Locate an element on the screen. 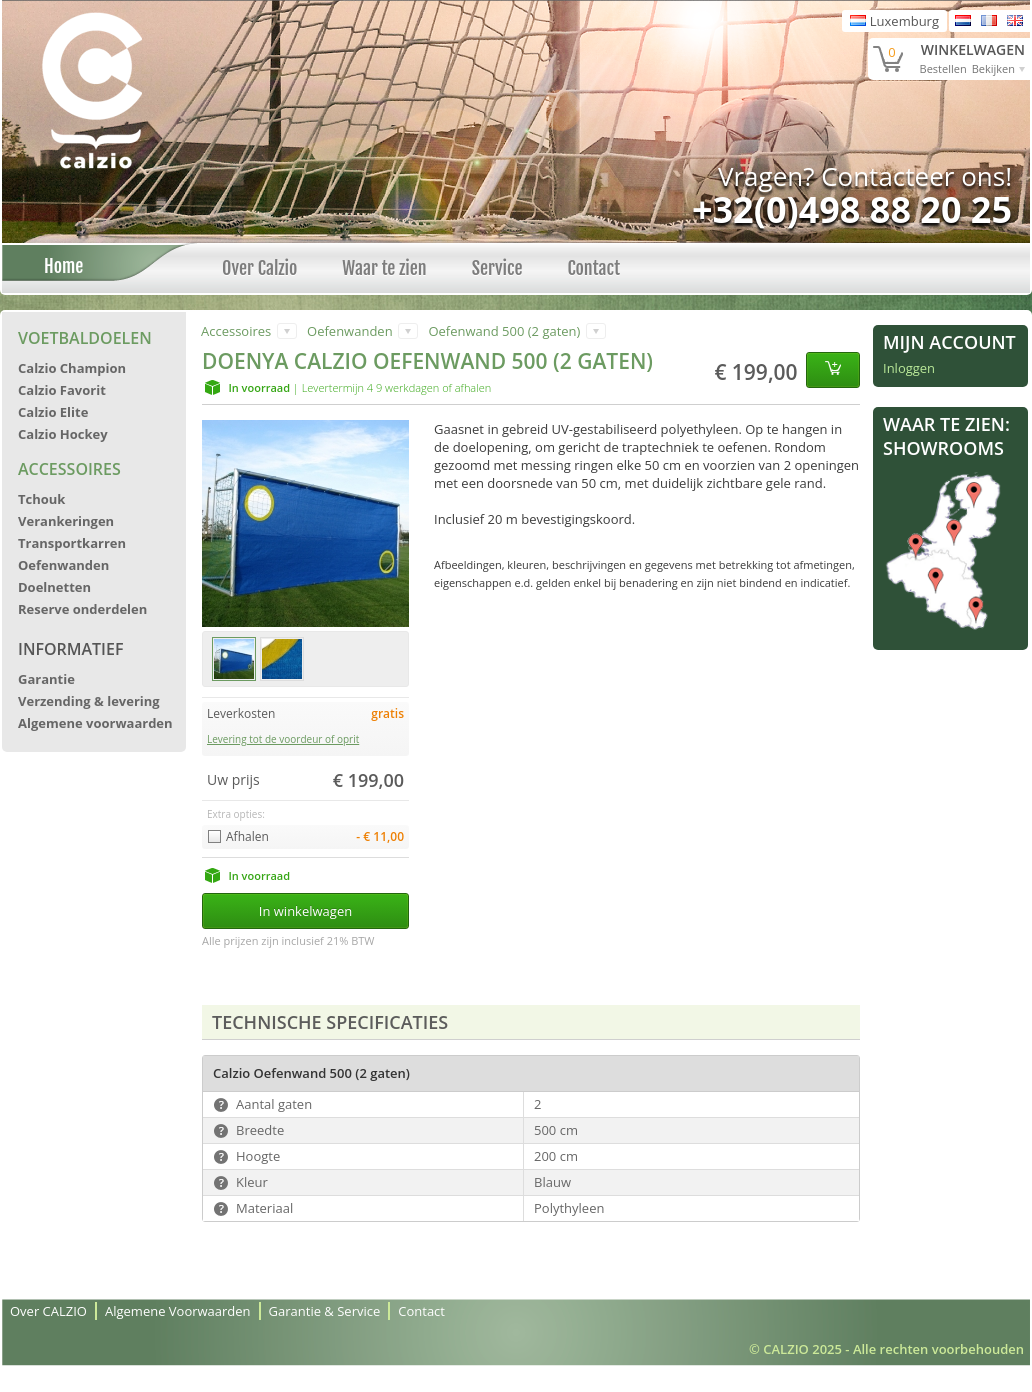 The width and height of the screenshot is (1032, 1392). Luxemburg is located at coordinates (894, 21).